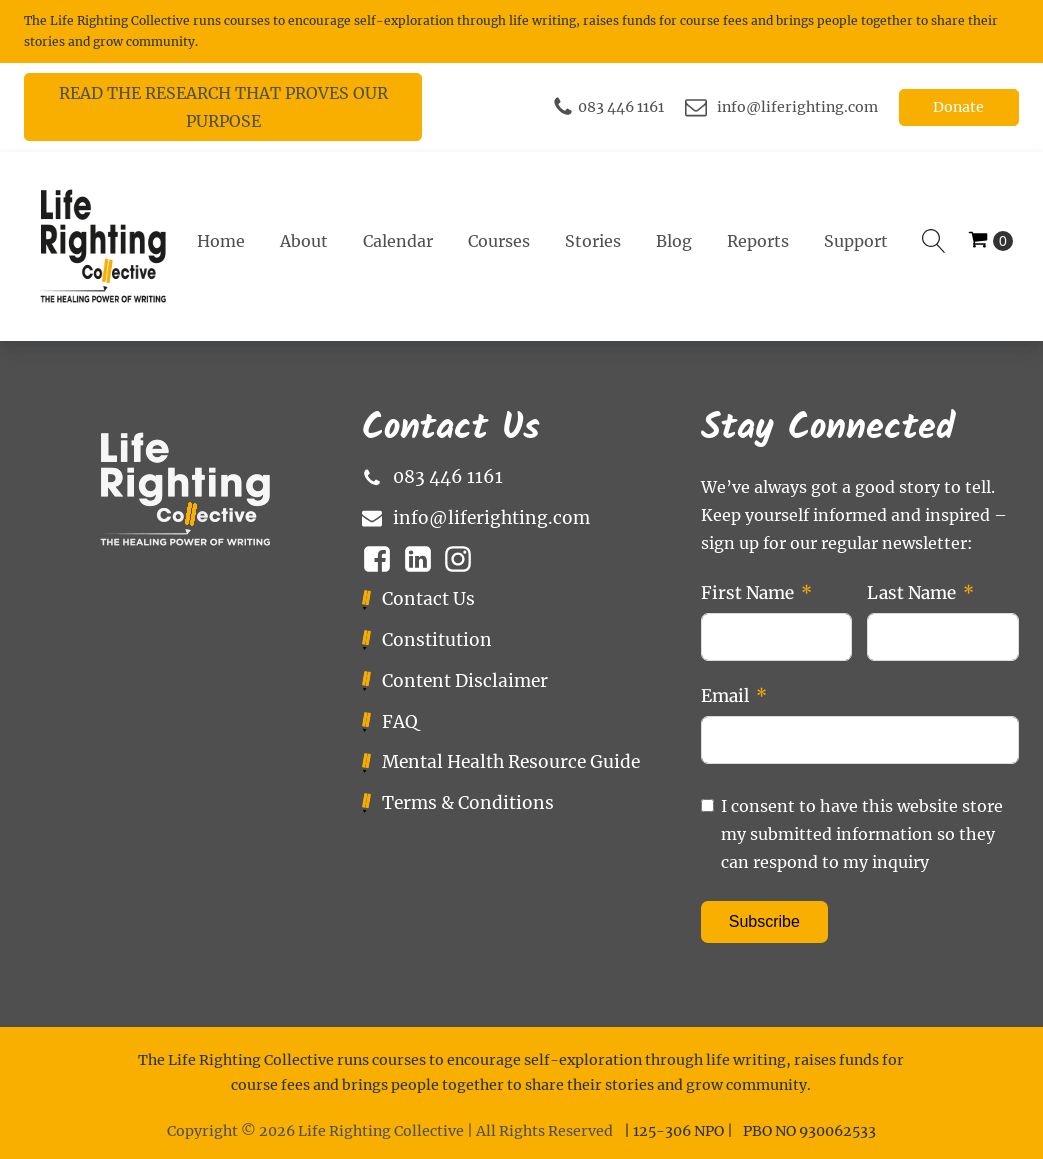  Describe the element at coordinates (593, 241) in the screenshot. I see `Stories` at that location.